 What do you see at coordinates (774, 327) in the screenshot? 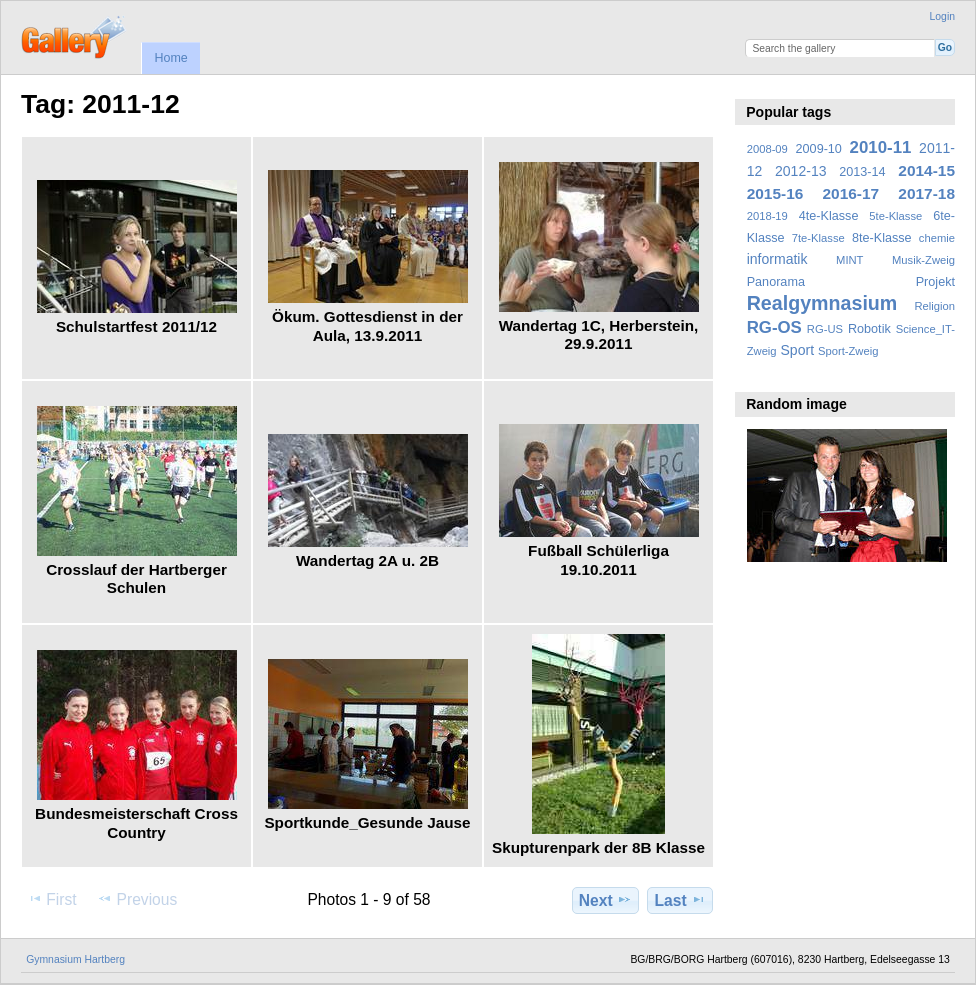
I see `RG-OS` at bounding box center [774, 327].